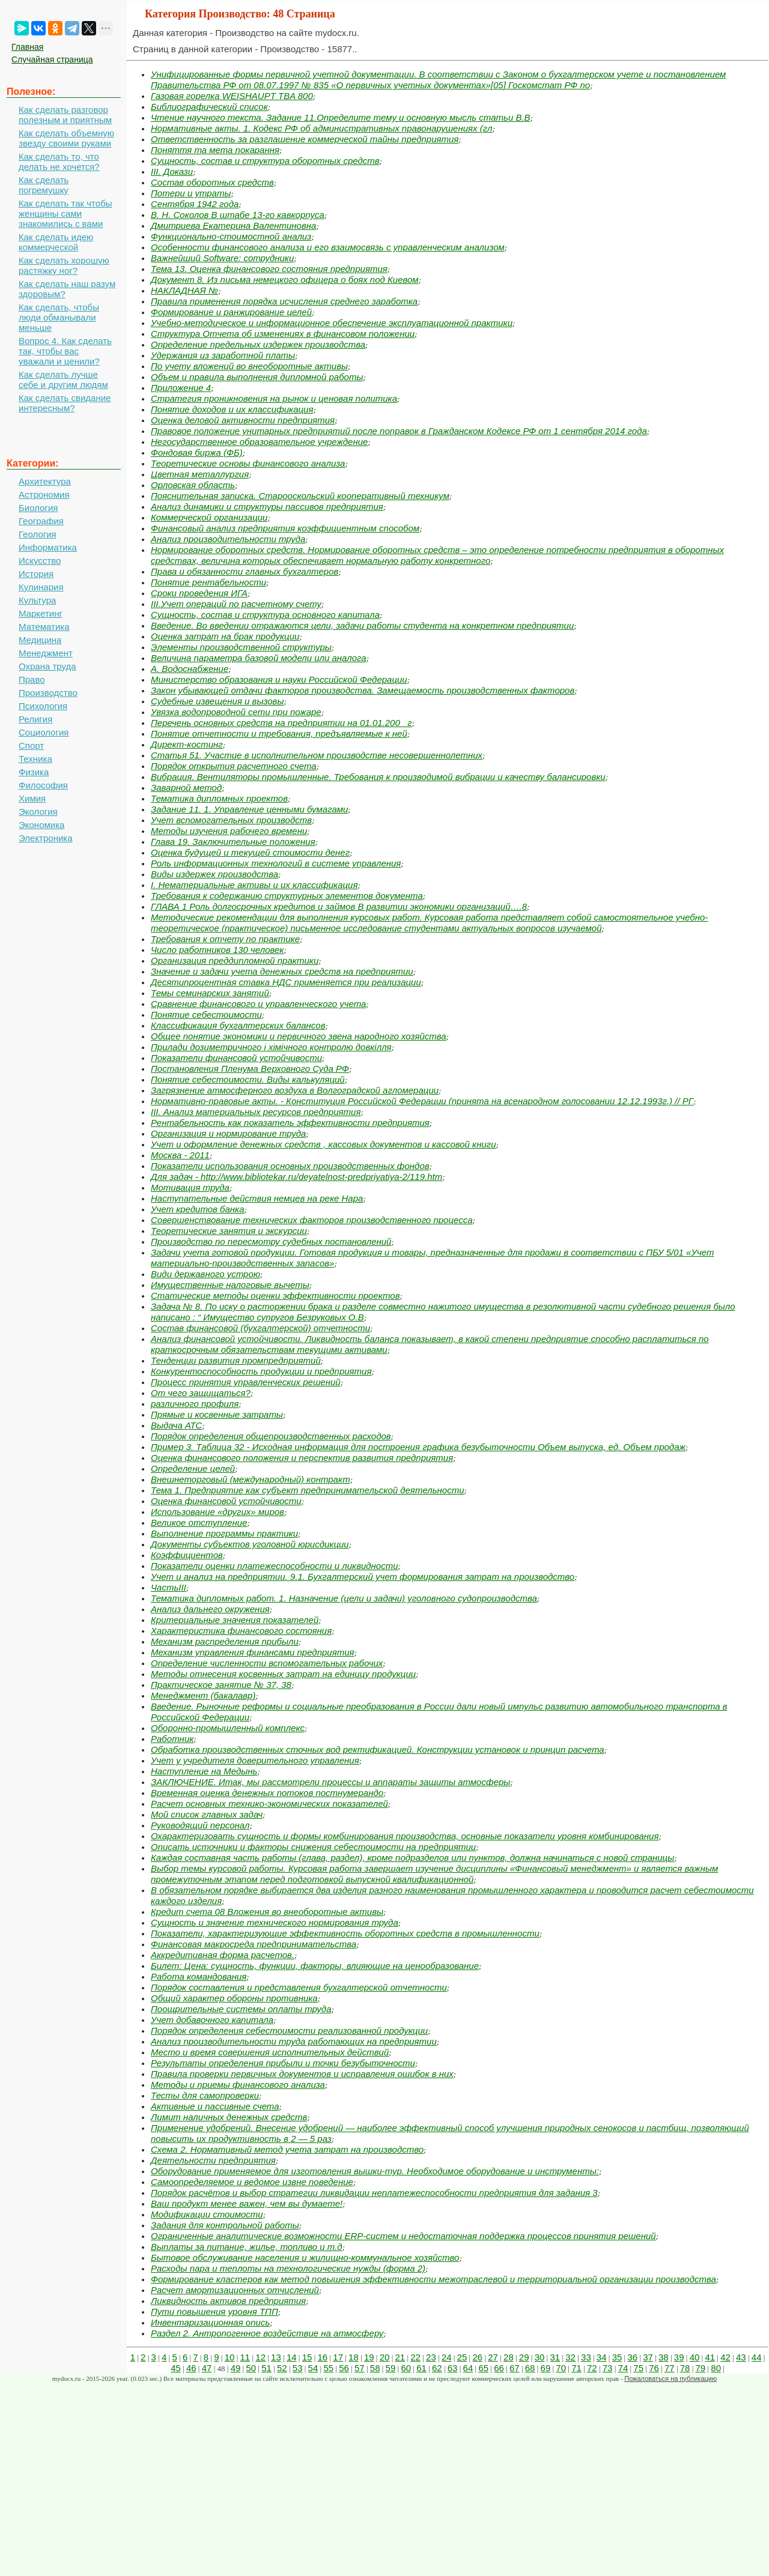  Describe the element at coordinates (328, 2368) in the screenshot. I see `55` at that location.